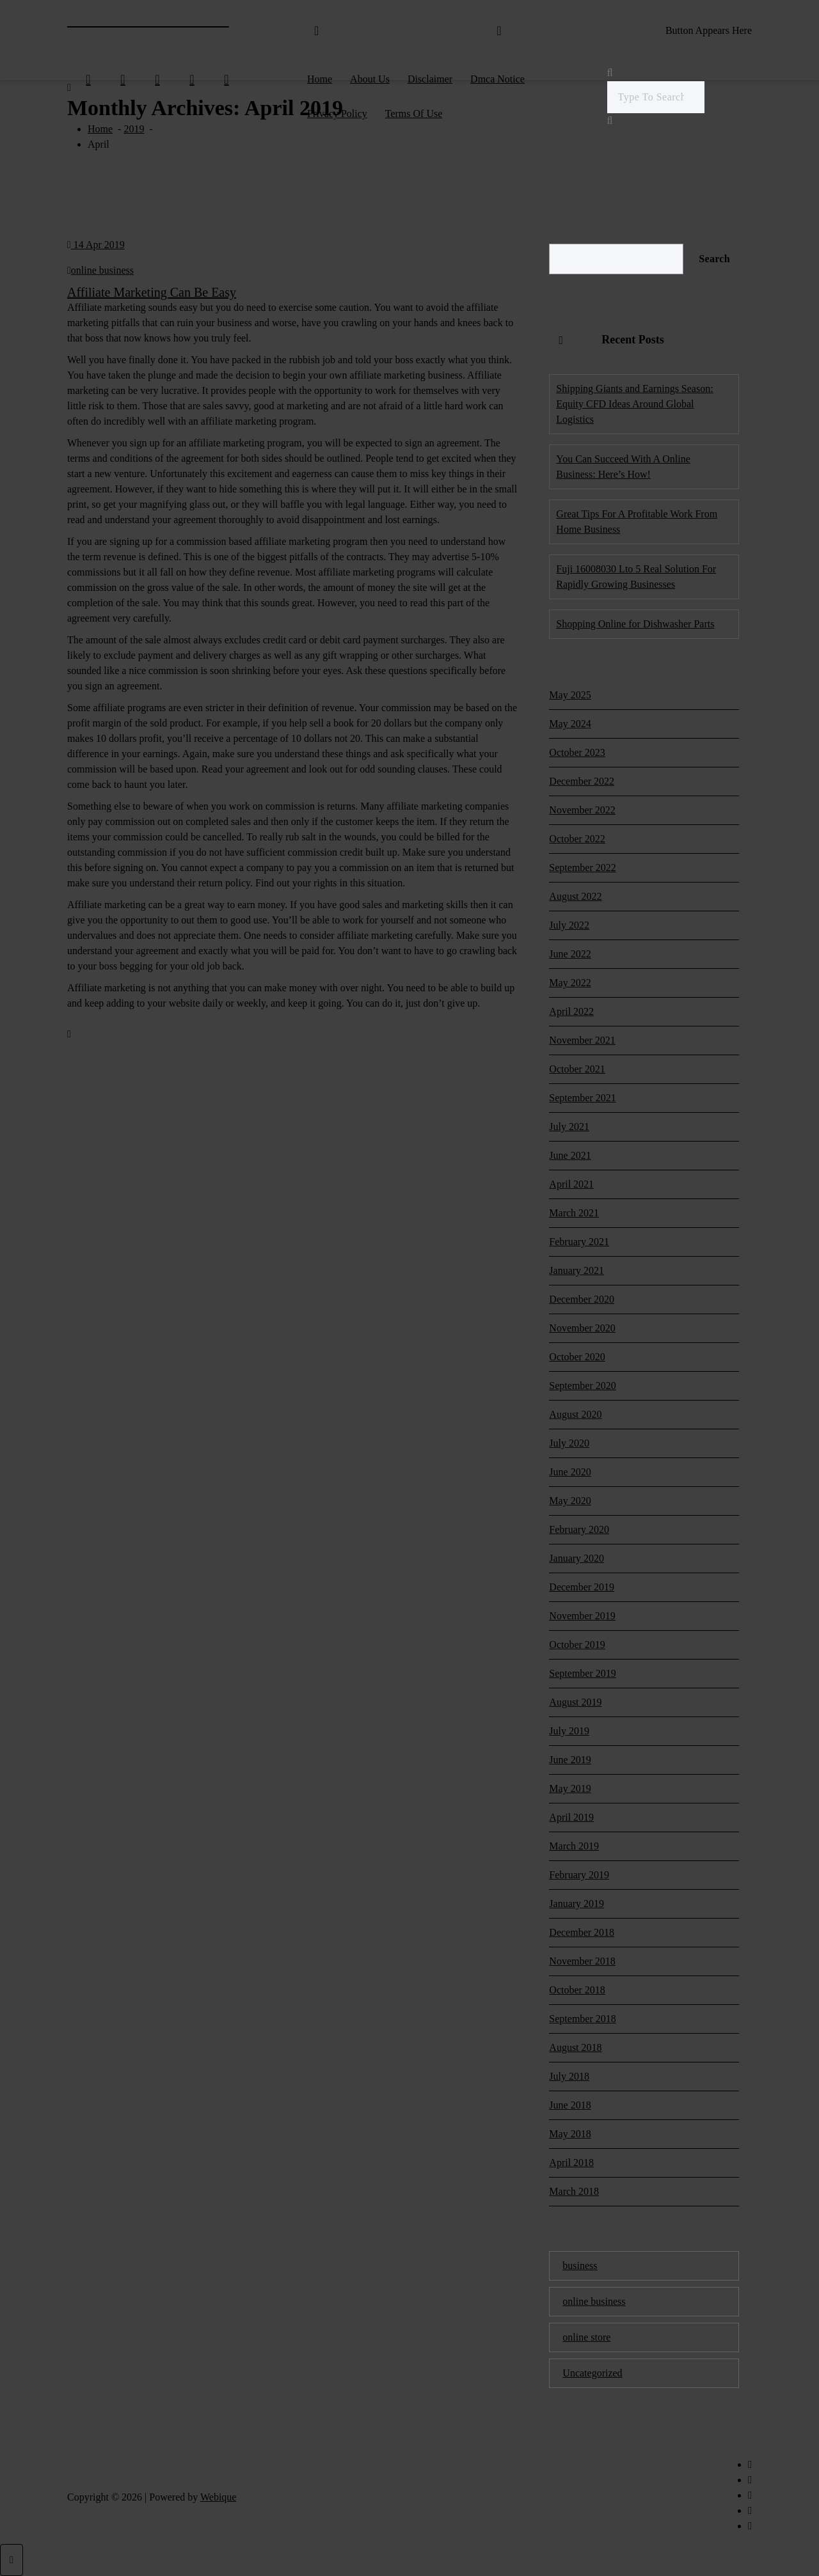 This screenshot has width=819, height=2576. I want to click on Terms Of Use, so click(414, 113).